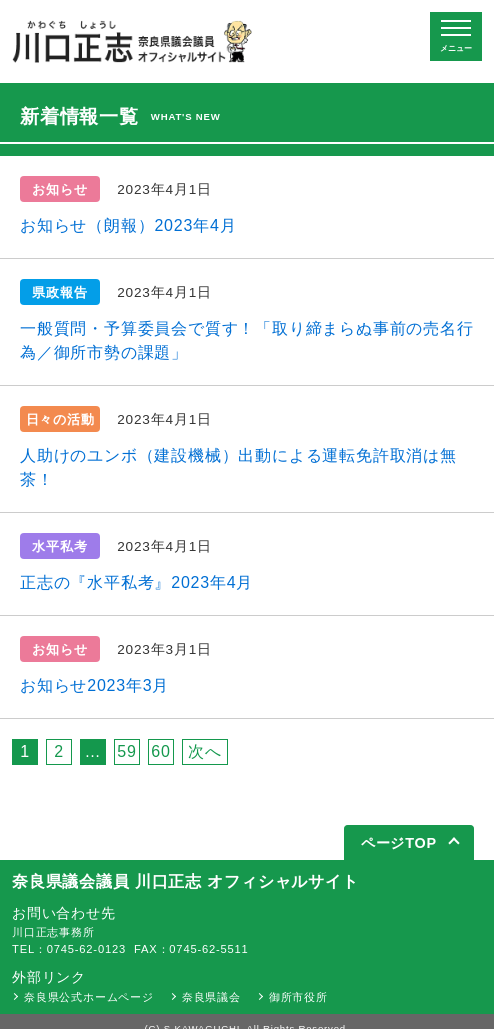 Image resolution: width=494 pixels, height=1029 pixels. What do you see at coordinates (136, 582) in the screenshot?
I see `正志の『水平私考』2023年4月` at bounding box center [136, 582].